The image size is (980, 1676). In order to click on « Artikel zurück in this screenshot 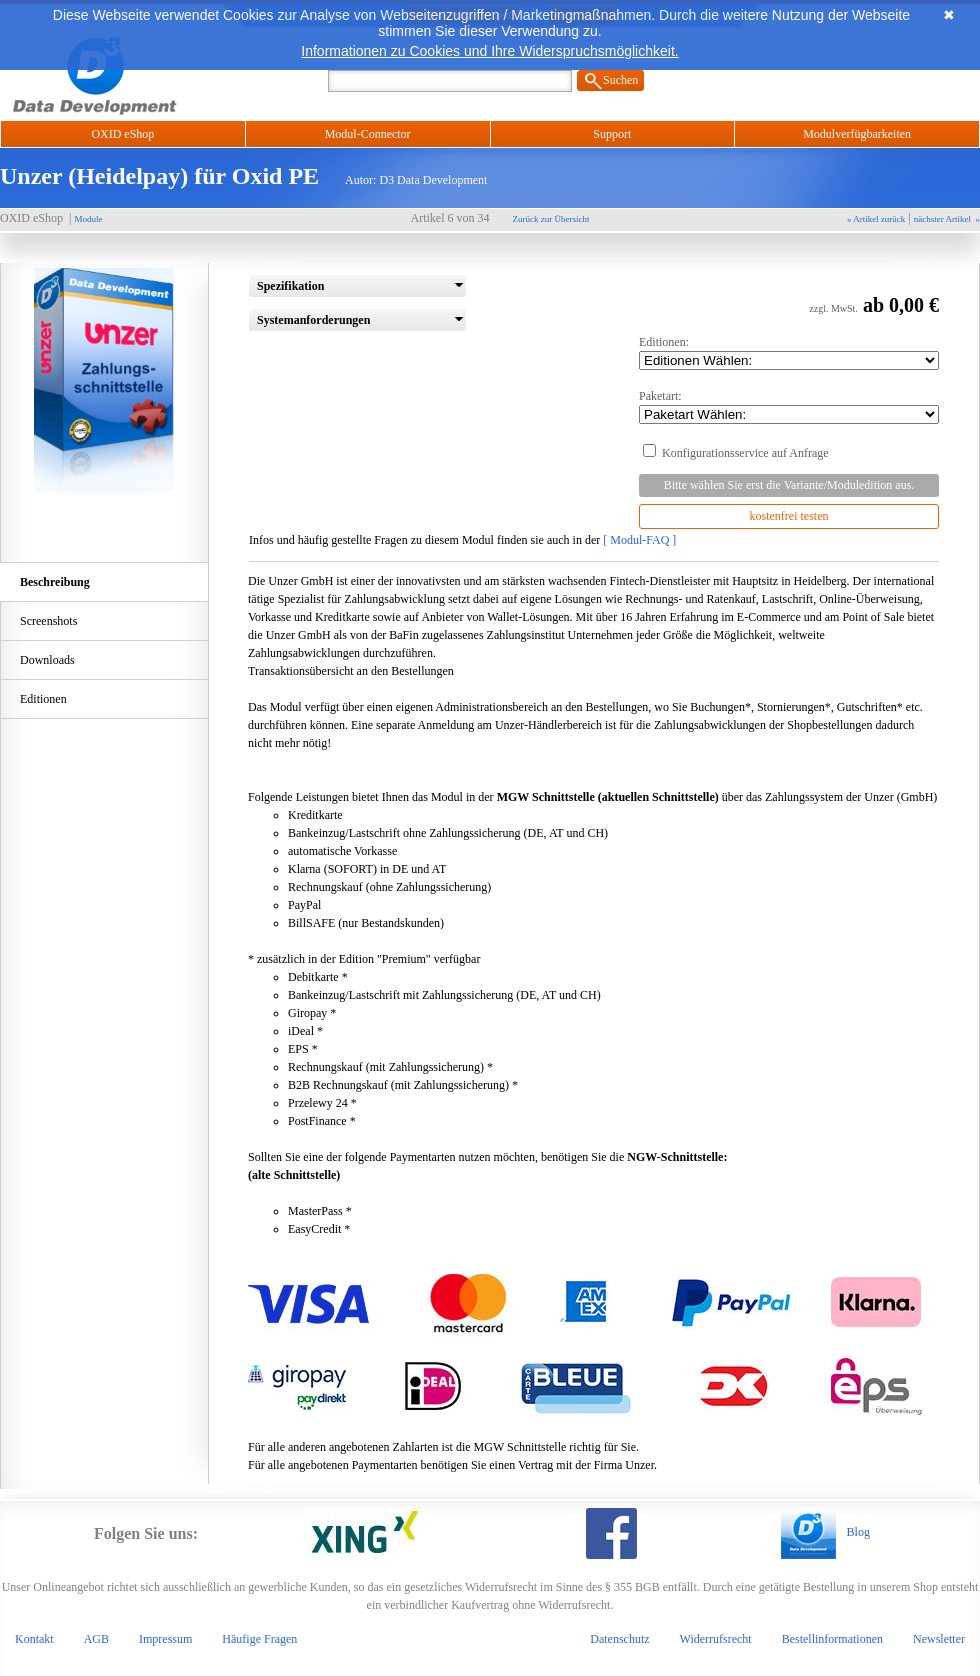, I will do `click(876, 219)`.